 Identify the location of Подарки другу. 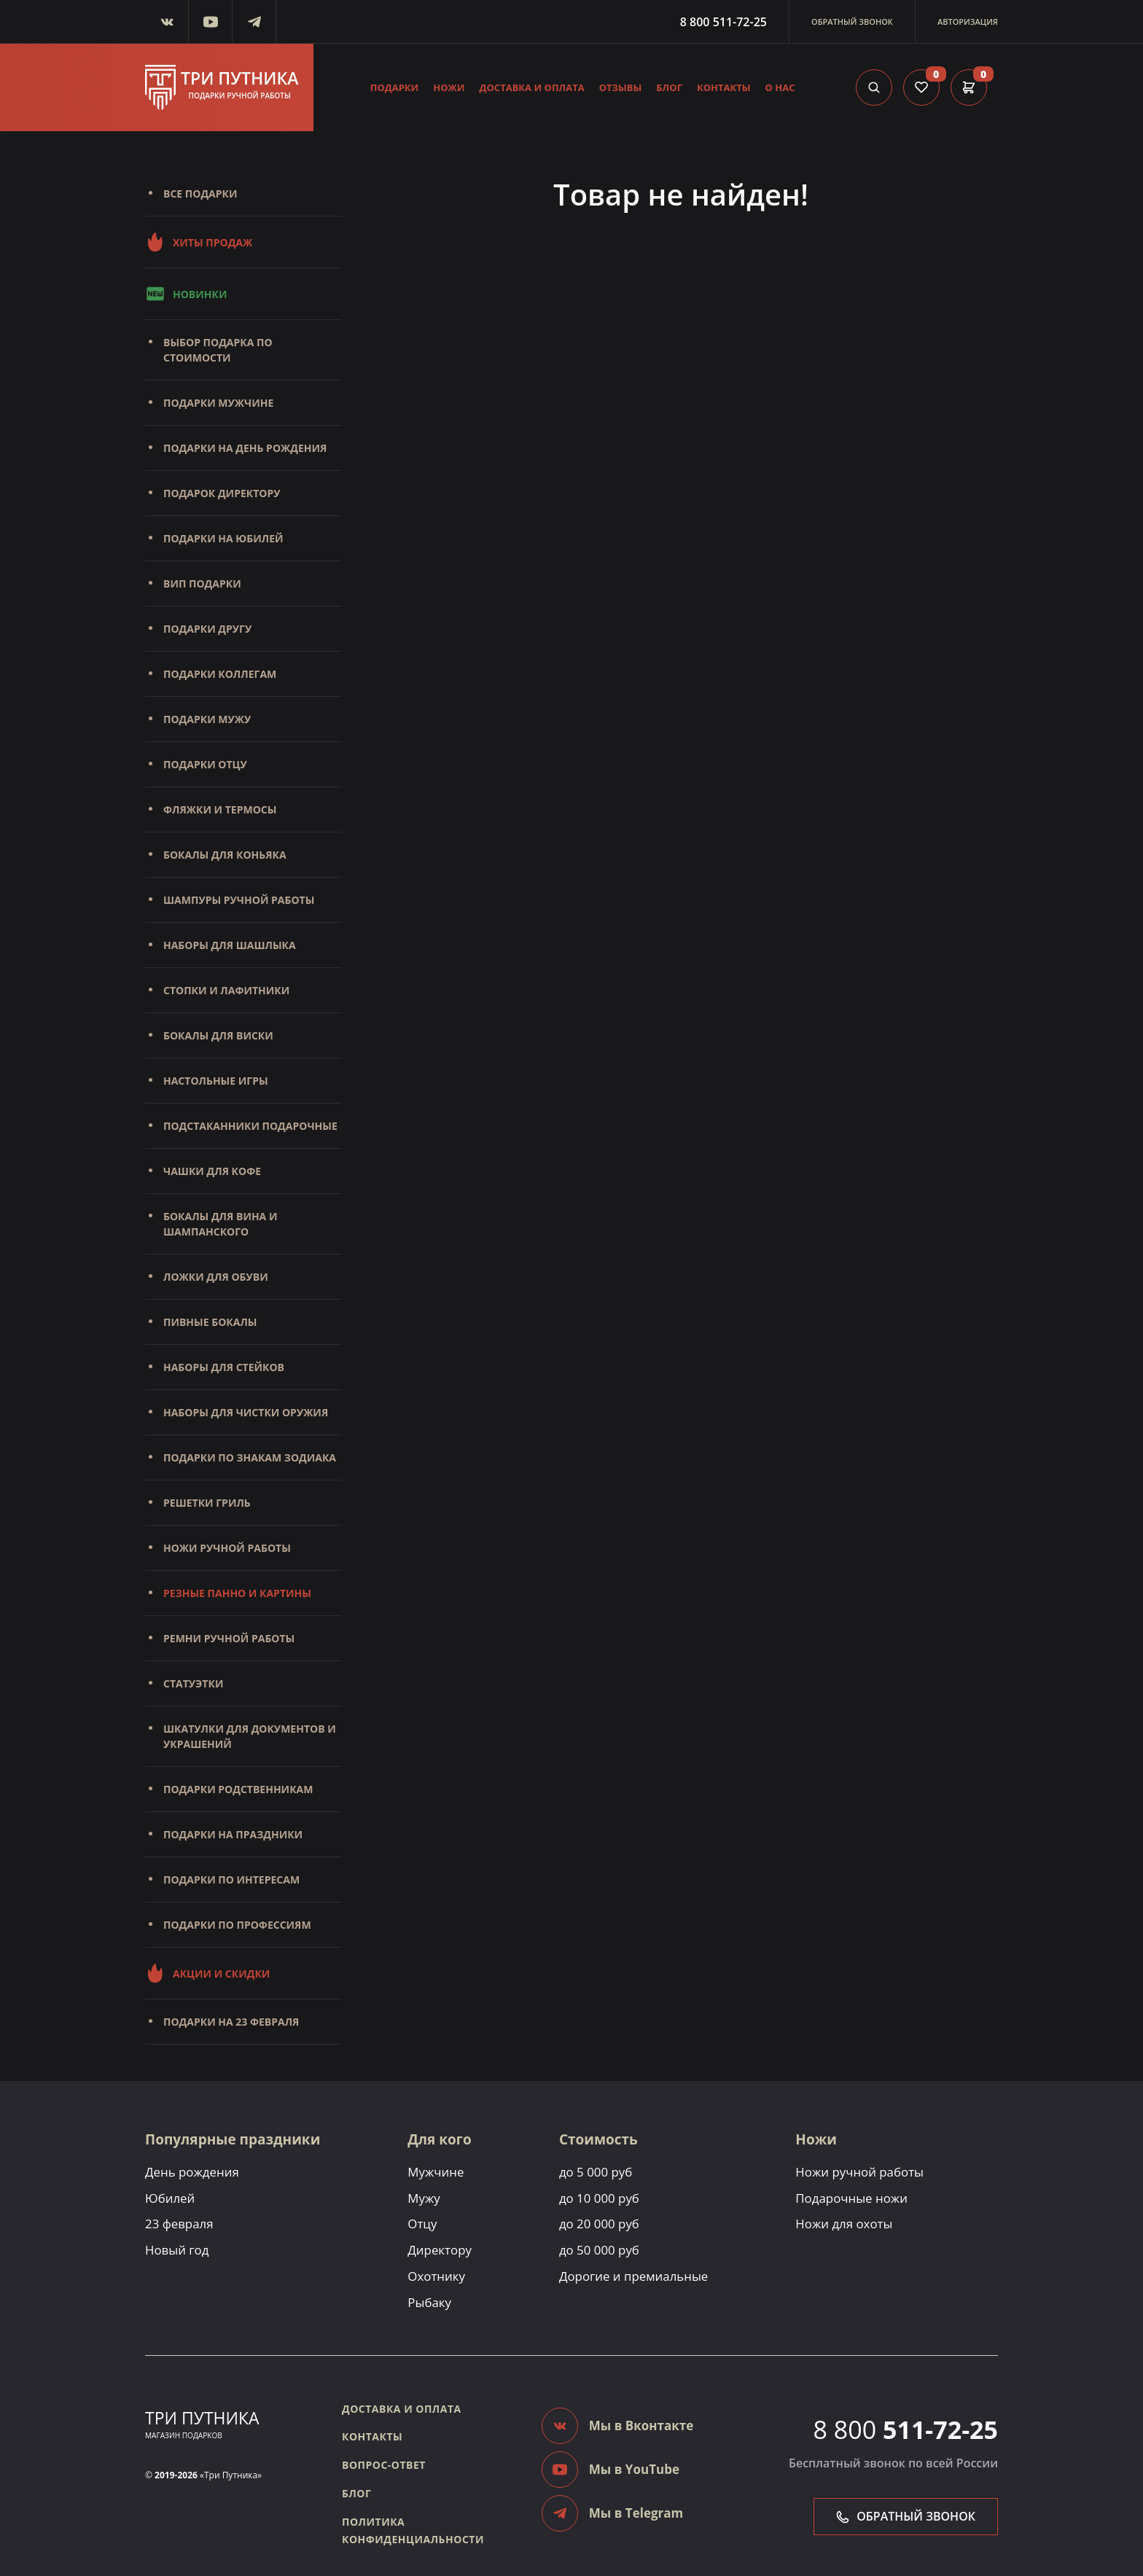
(207, 629).